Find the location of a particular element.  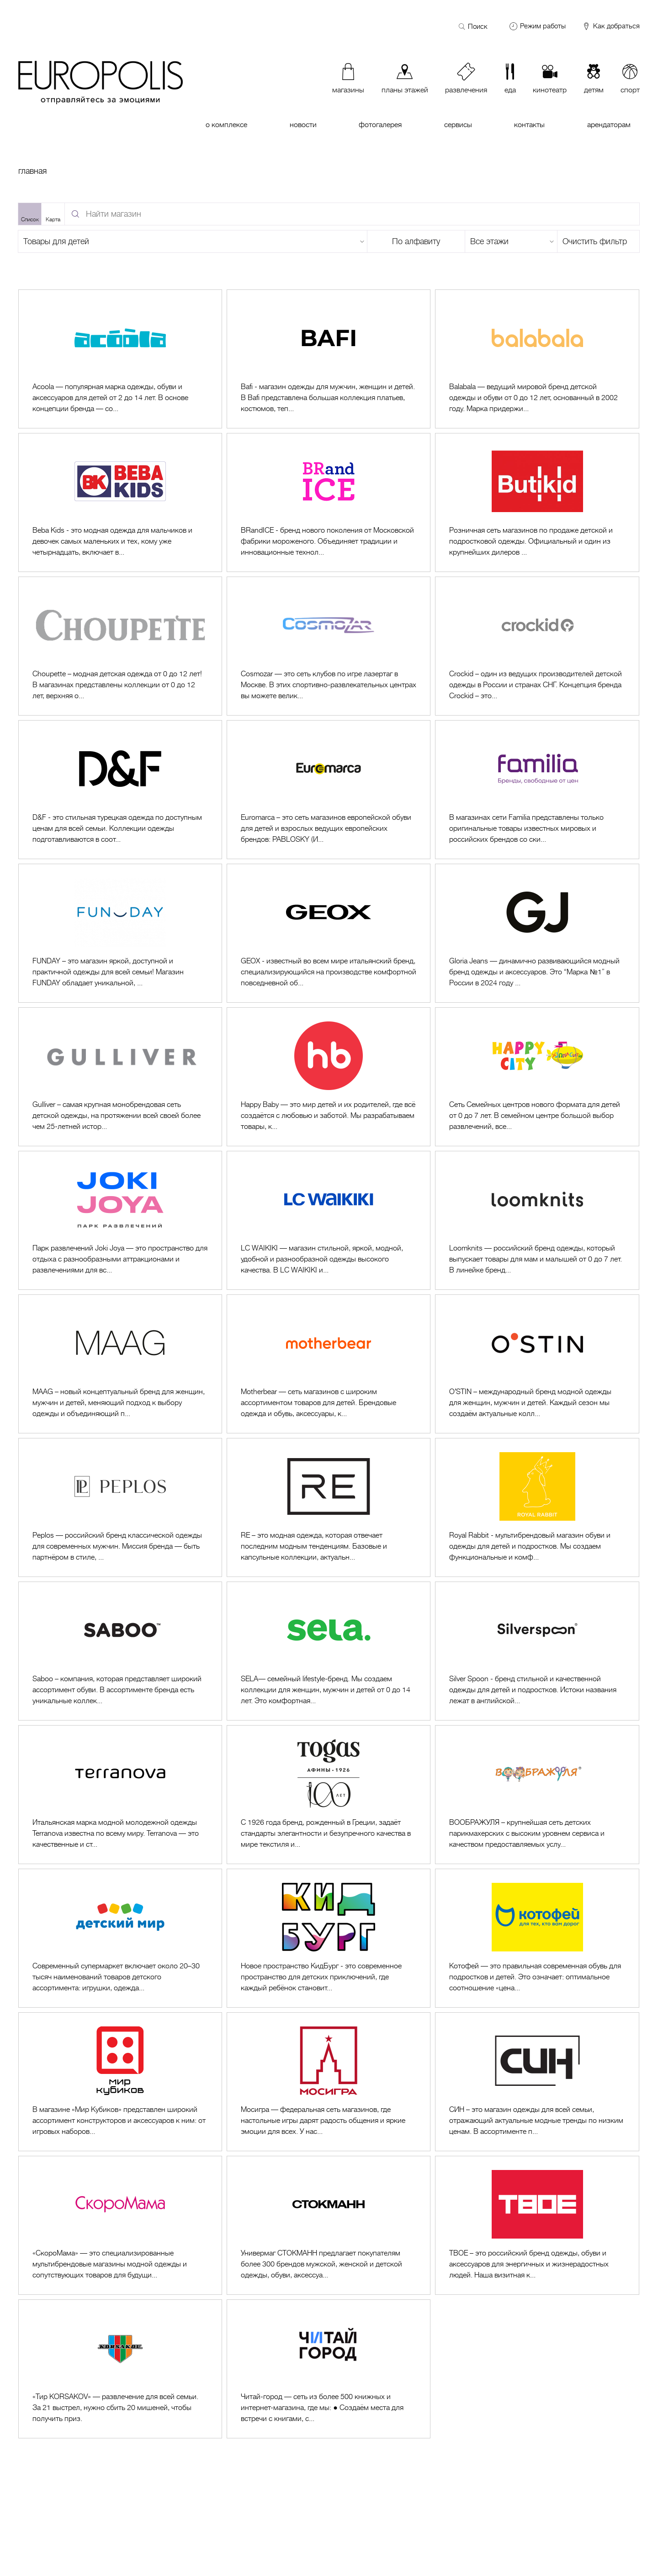

[Перейти к Terranova] is located at coordinates (120, 1794).